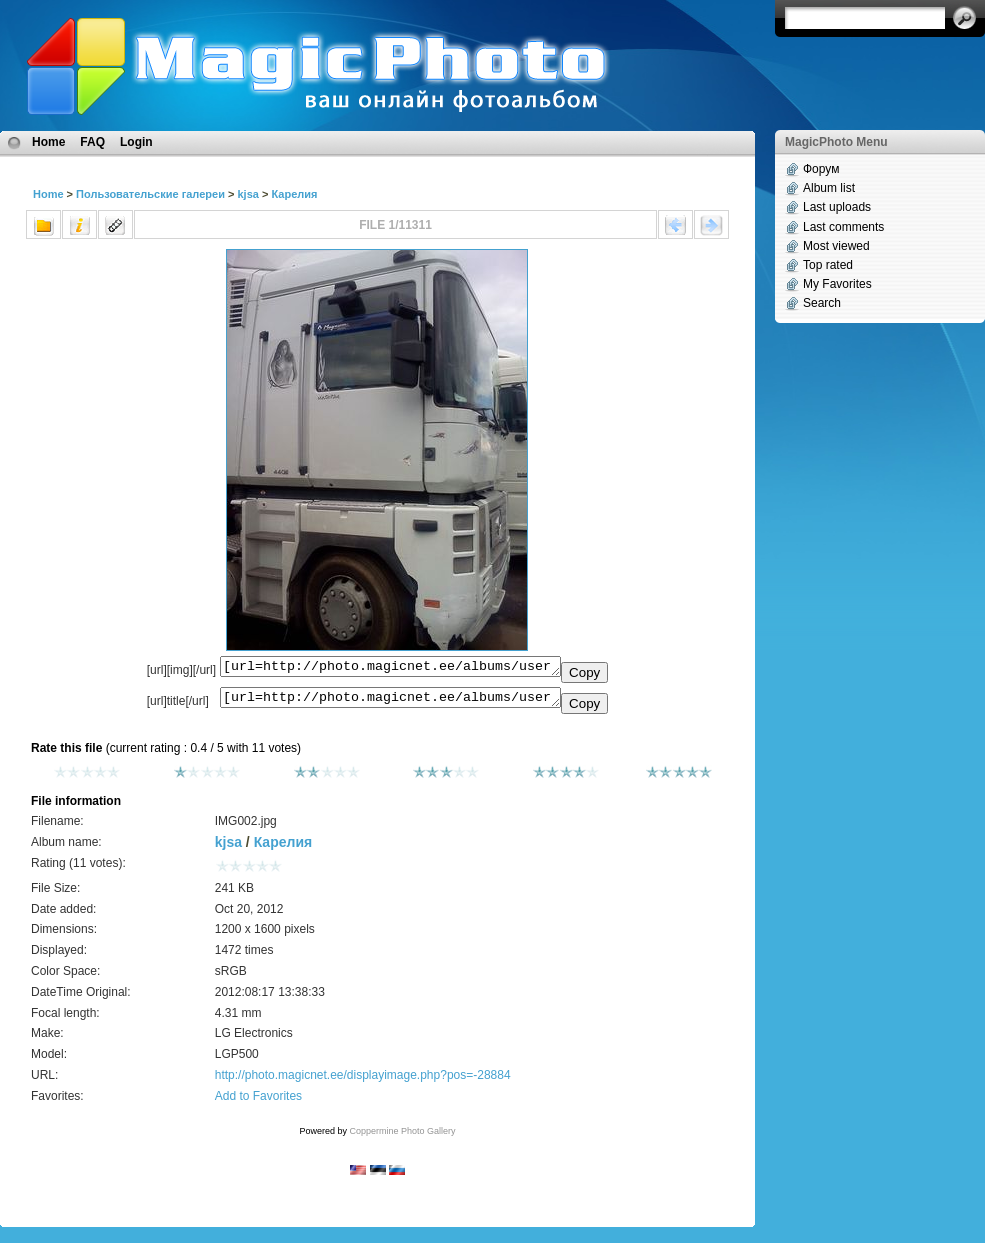 This screenshot has height=1243, width=985. I want to click on Most viewed, so click(836, 246).